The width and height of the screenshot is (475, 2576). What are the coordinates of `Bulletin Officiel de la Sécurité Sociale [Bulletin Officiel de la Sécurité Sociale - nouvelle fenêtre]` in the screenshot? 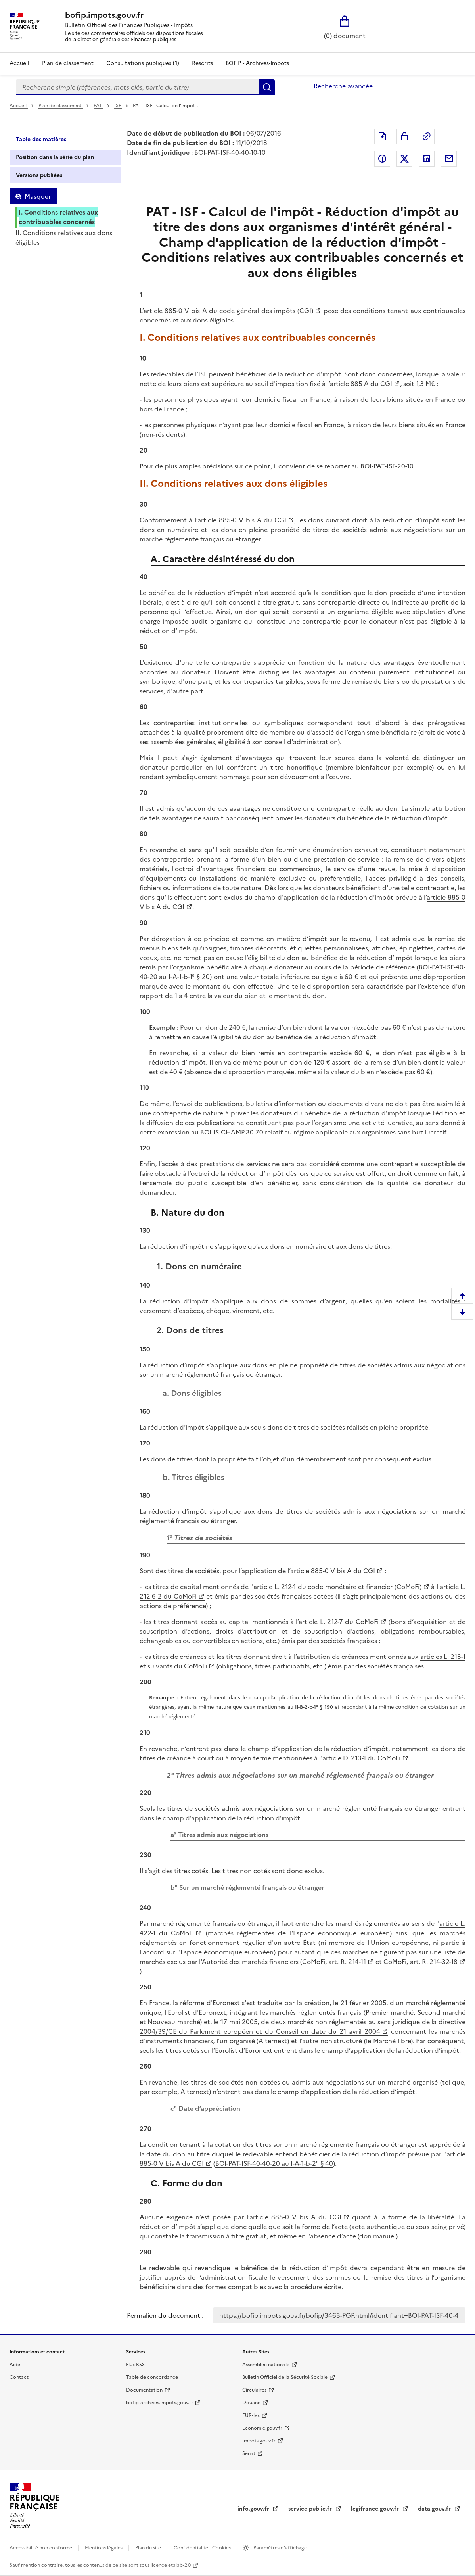 It's located at (285, 2377).